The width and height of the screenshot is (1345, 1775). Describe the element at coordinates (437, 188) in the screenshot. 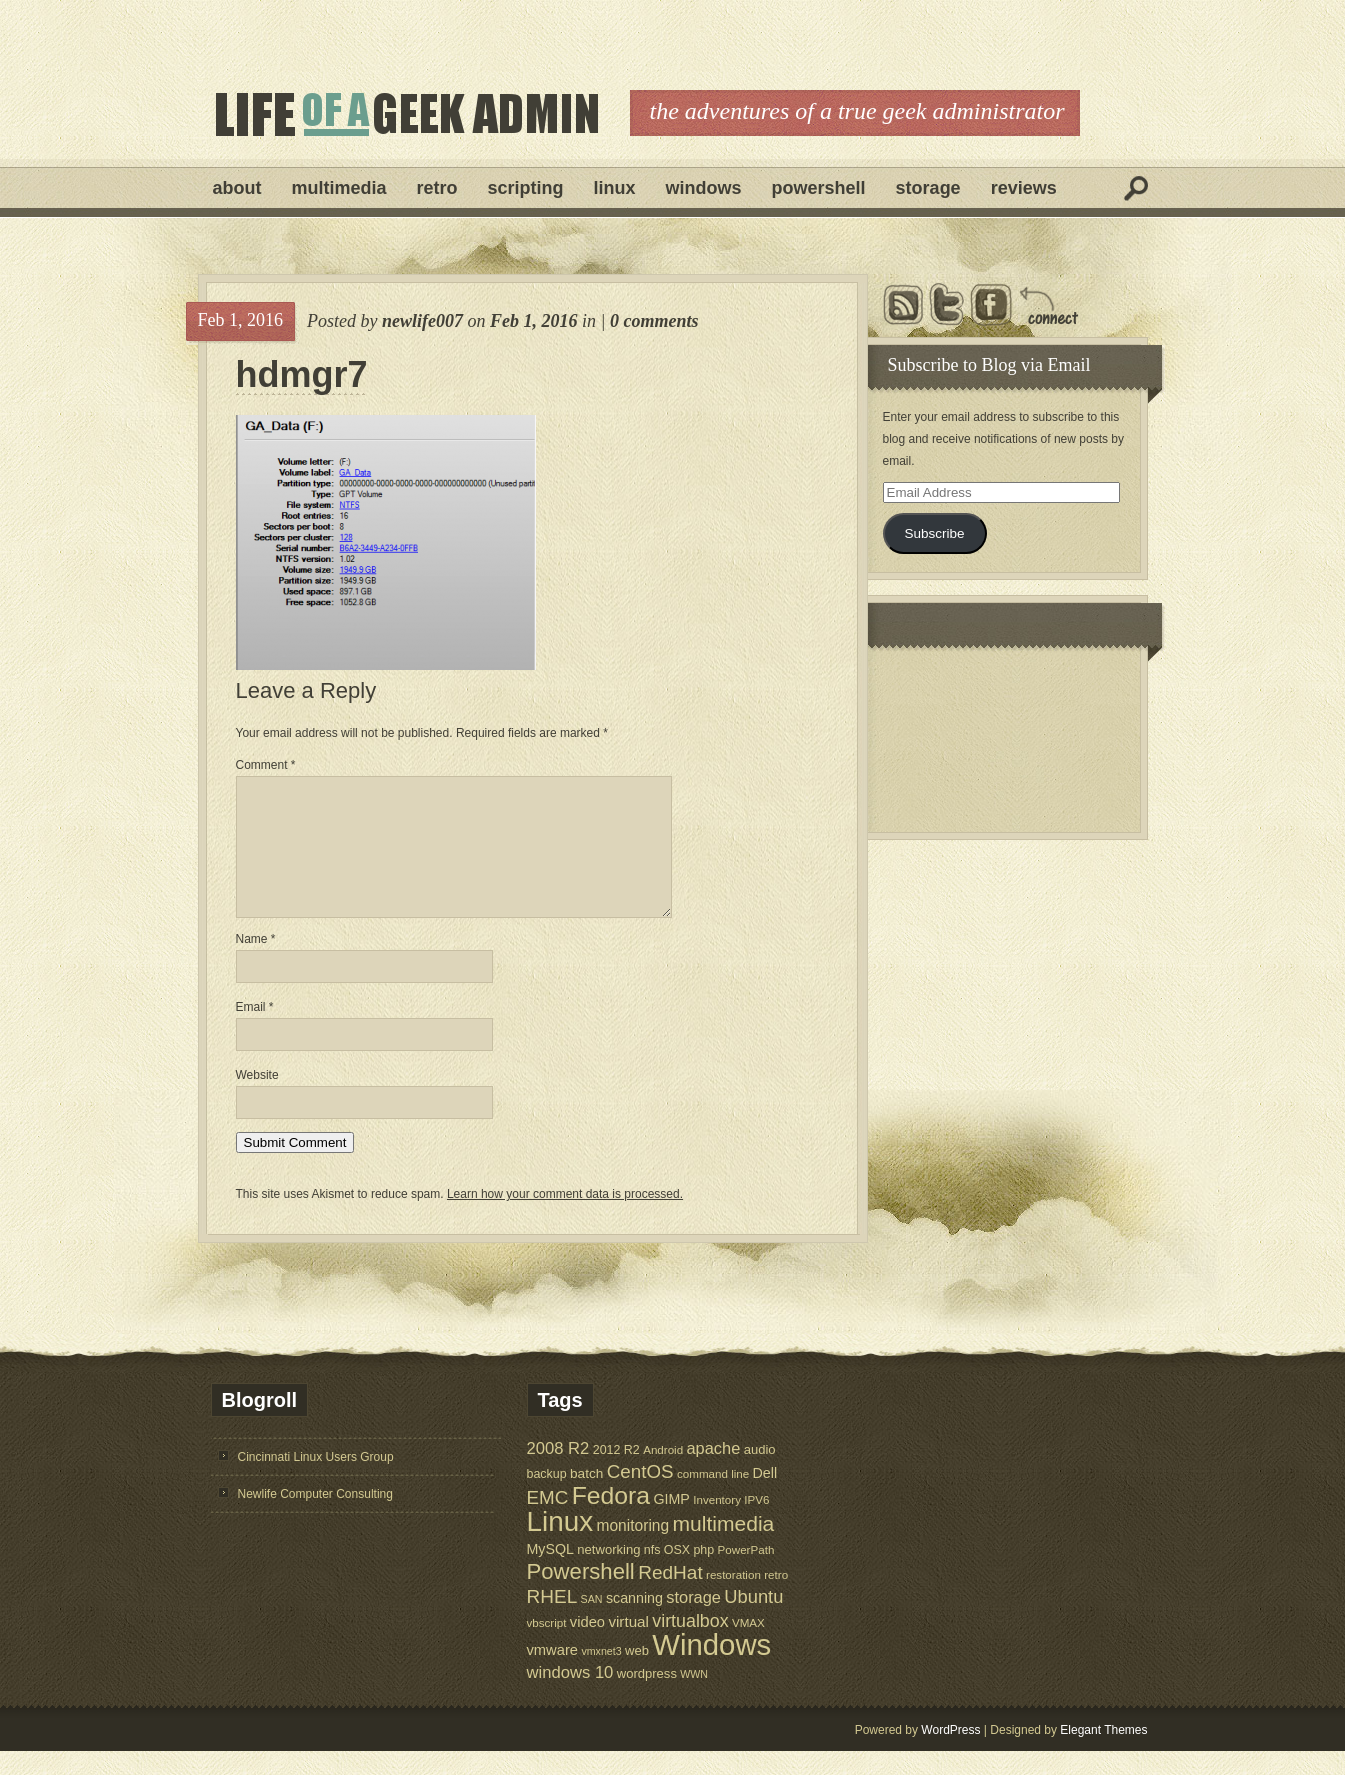

I see `Retro` at that location.